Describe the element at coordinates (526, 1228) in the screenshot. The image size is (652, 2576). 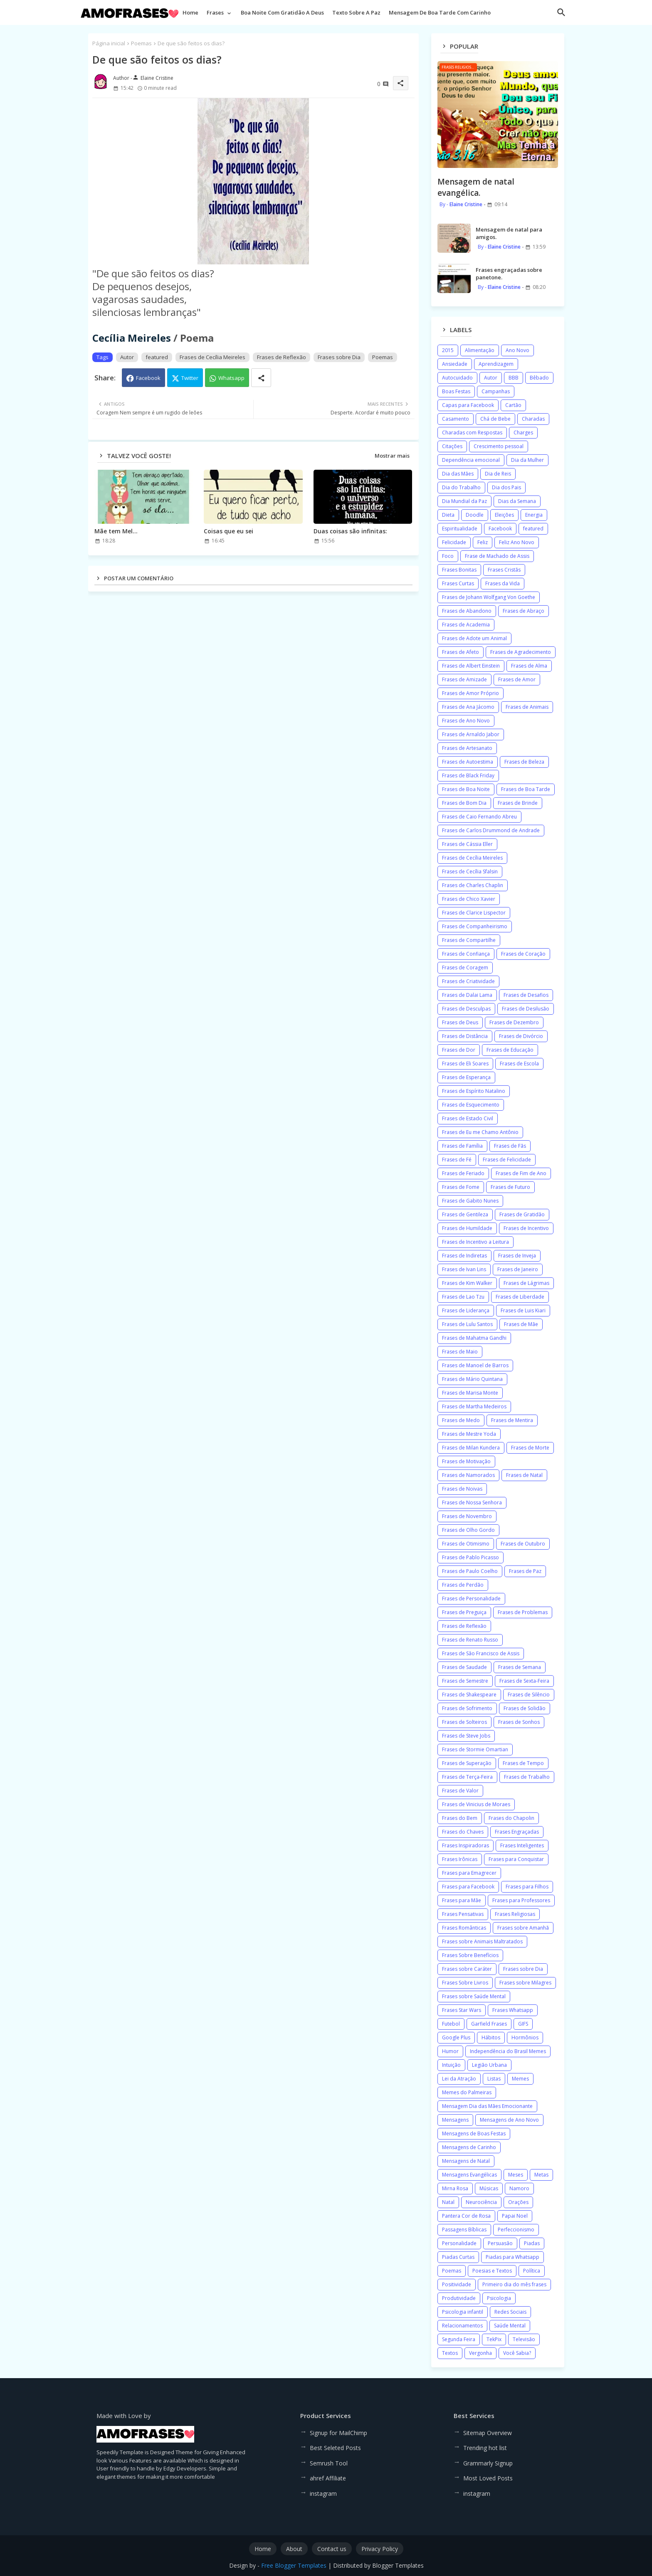
I see `Frases de Incentivo` at that location.